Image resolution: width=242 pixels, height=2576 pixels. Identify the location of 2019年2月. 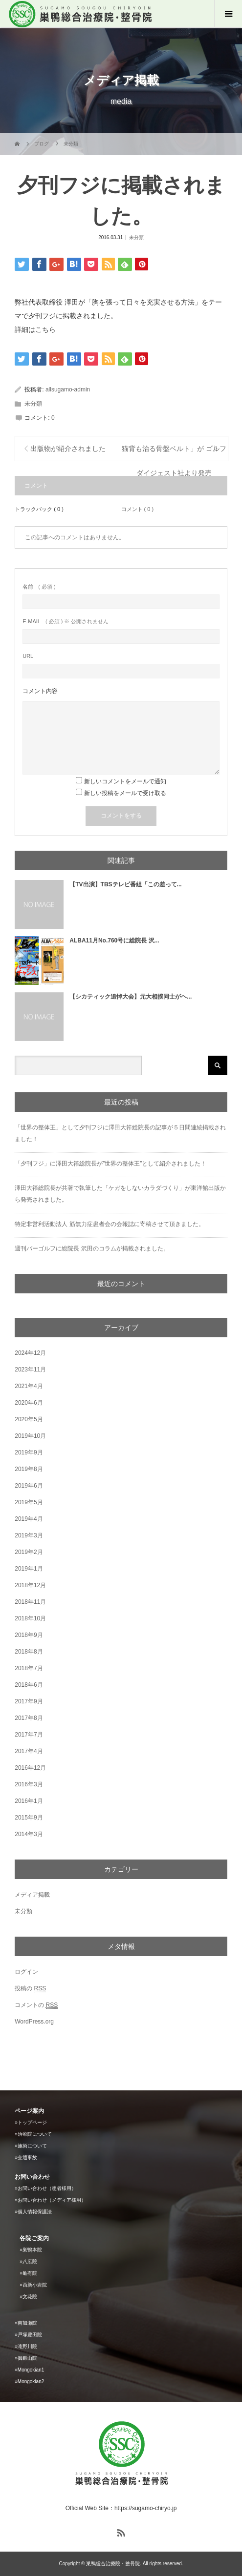
(29, 1552).